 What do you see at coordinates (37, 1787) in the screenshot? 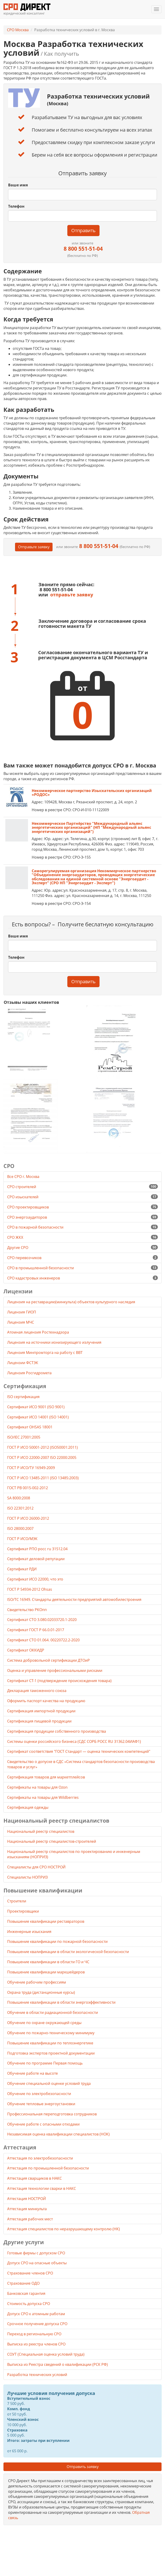
I see `Cертификаты на товары для Ozon` at bounding box center [37, 1787].